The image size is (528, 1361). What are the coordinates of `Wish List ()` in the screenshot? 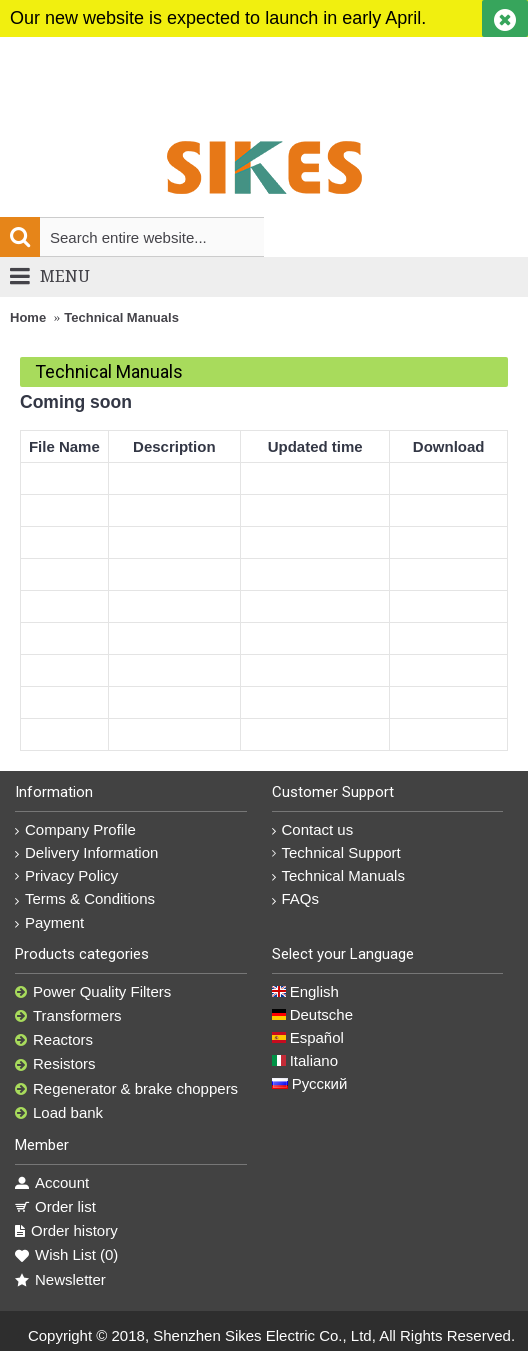 It's located at (66, 1255).